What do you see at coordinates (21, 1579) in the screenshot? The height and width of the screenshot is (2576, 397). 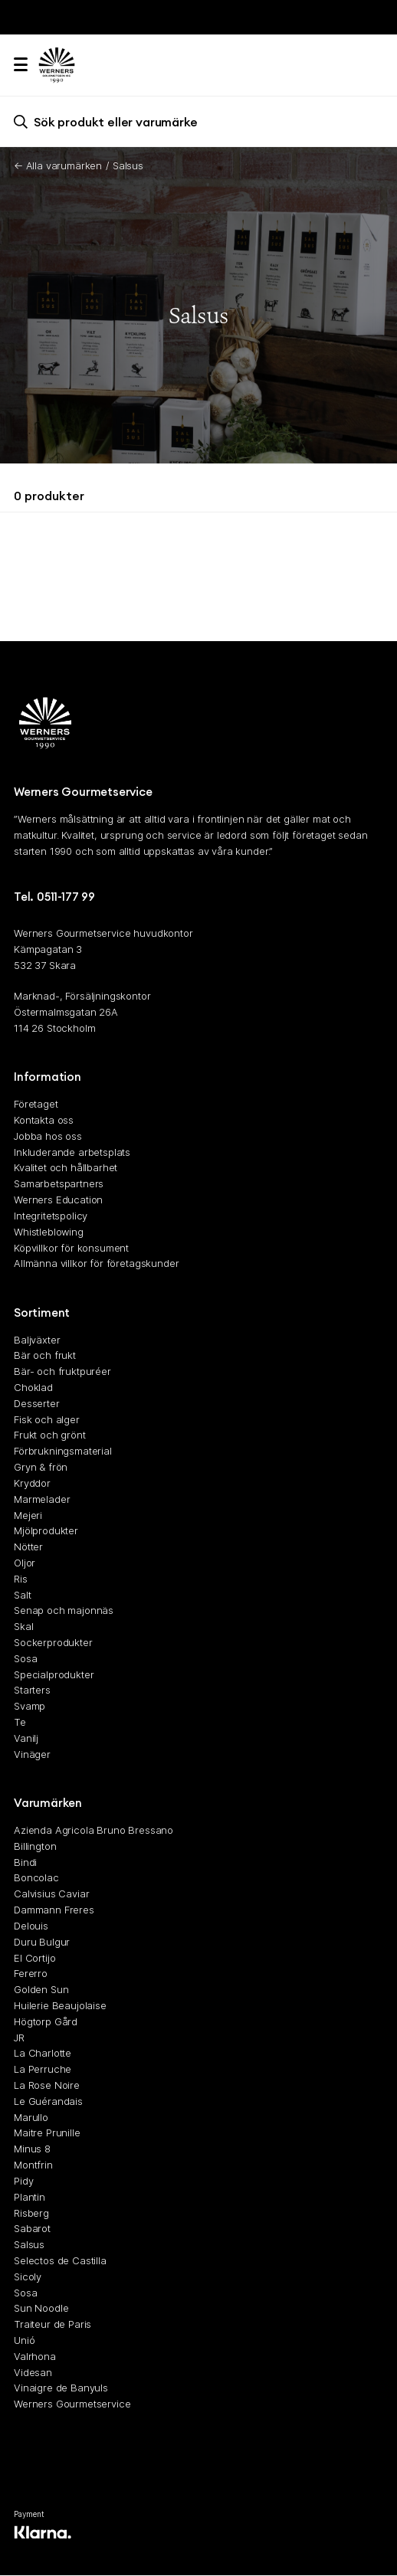 I see `Ris` at bounding box center [21, 1579].